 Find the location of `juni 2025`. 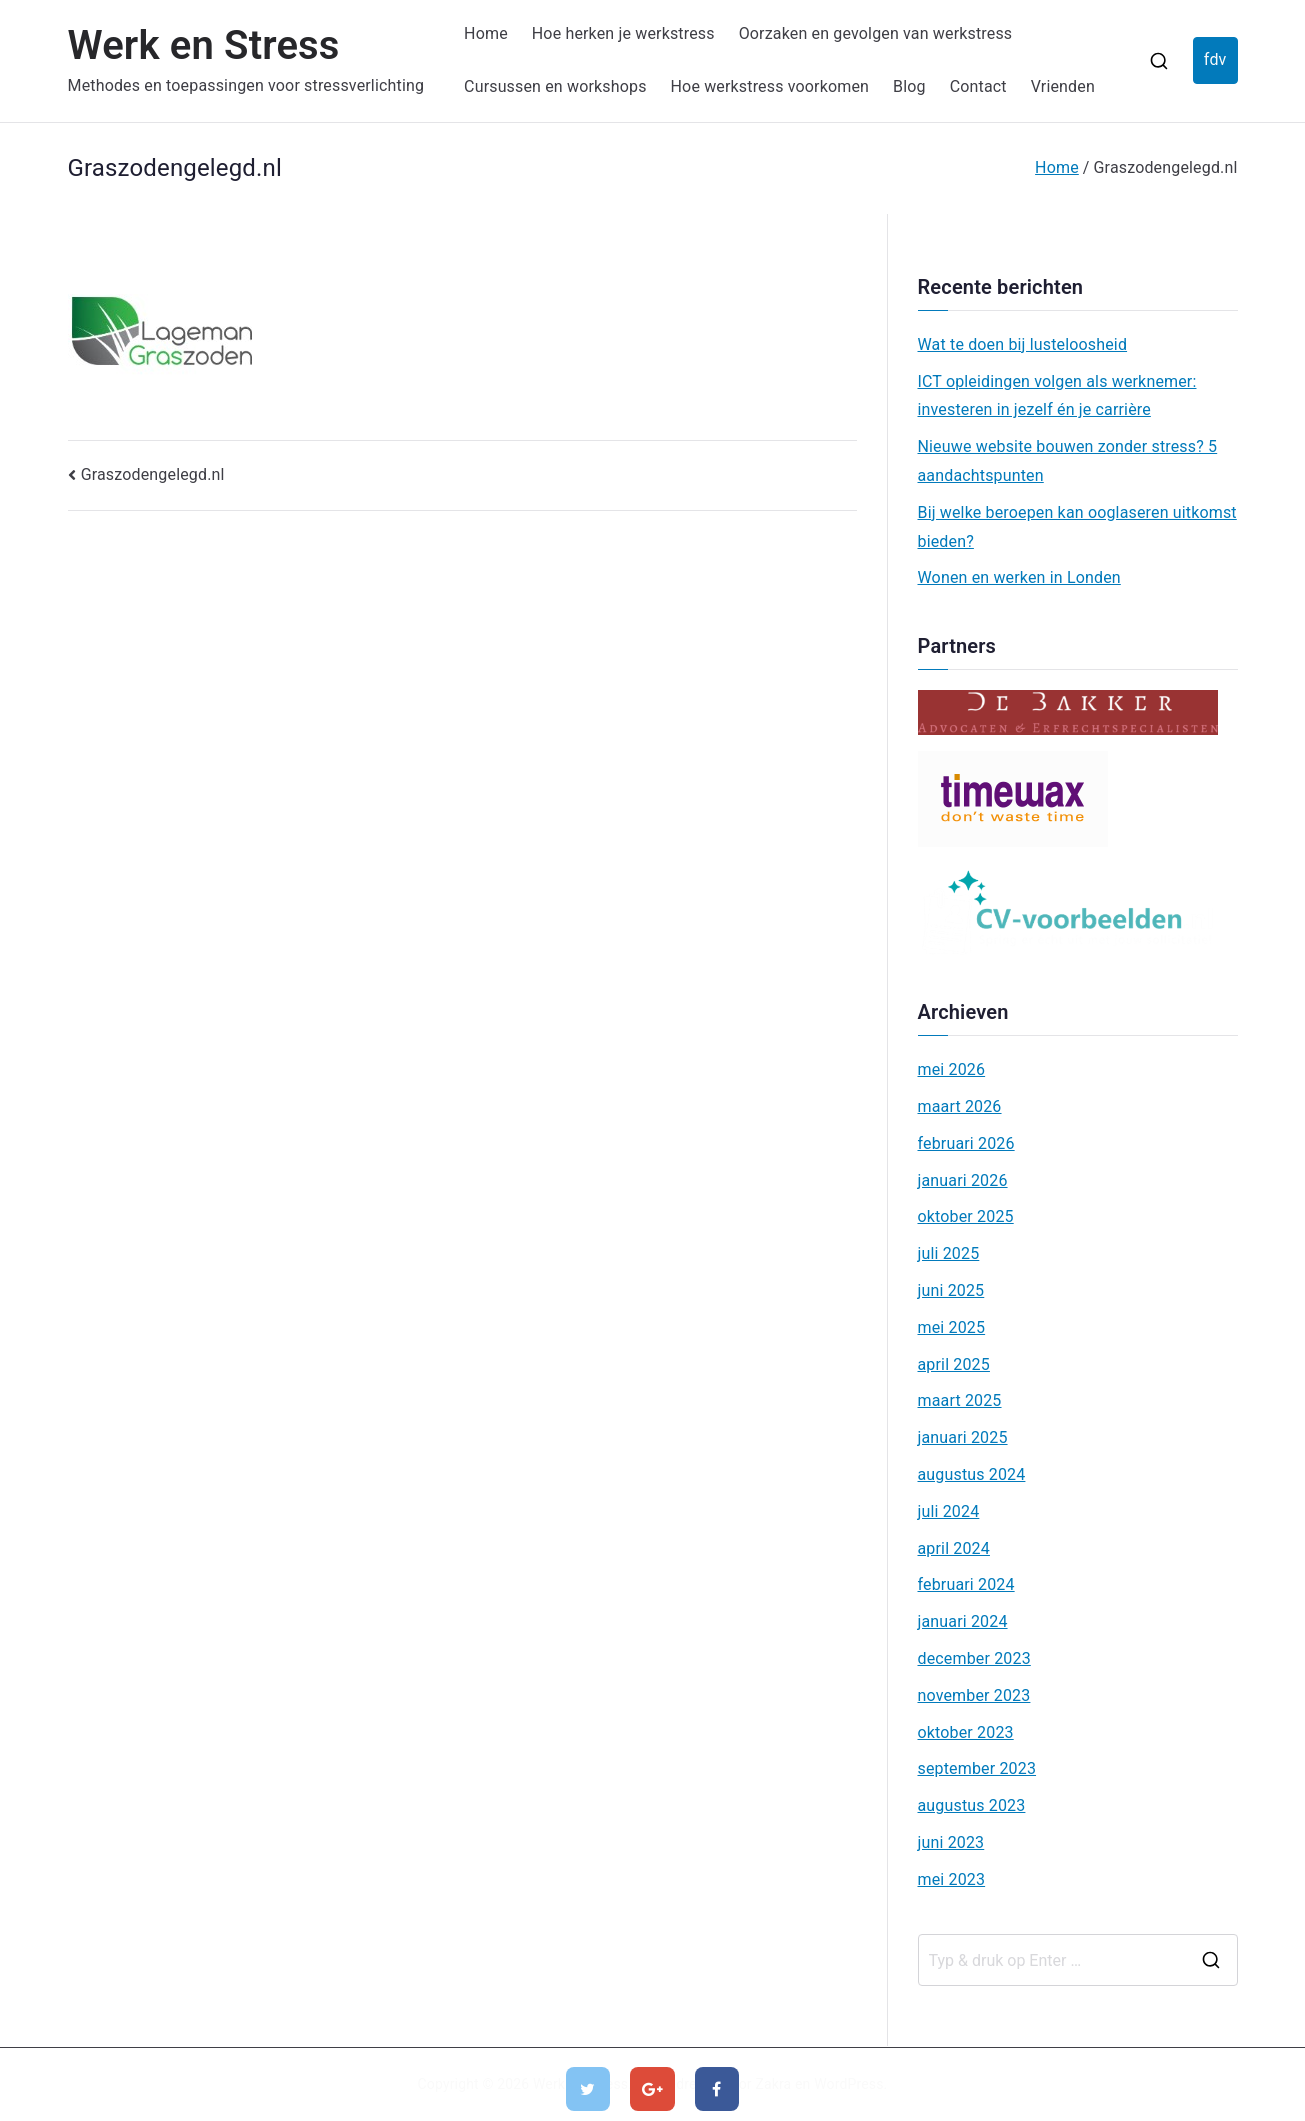

juni 2025 is located at coordinates (951, 1290).